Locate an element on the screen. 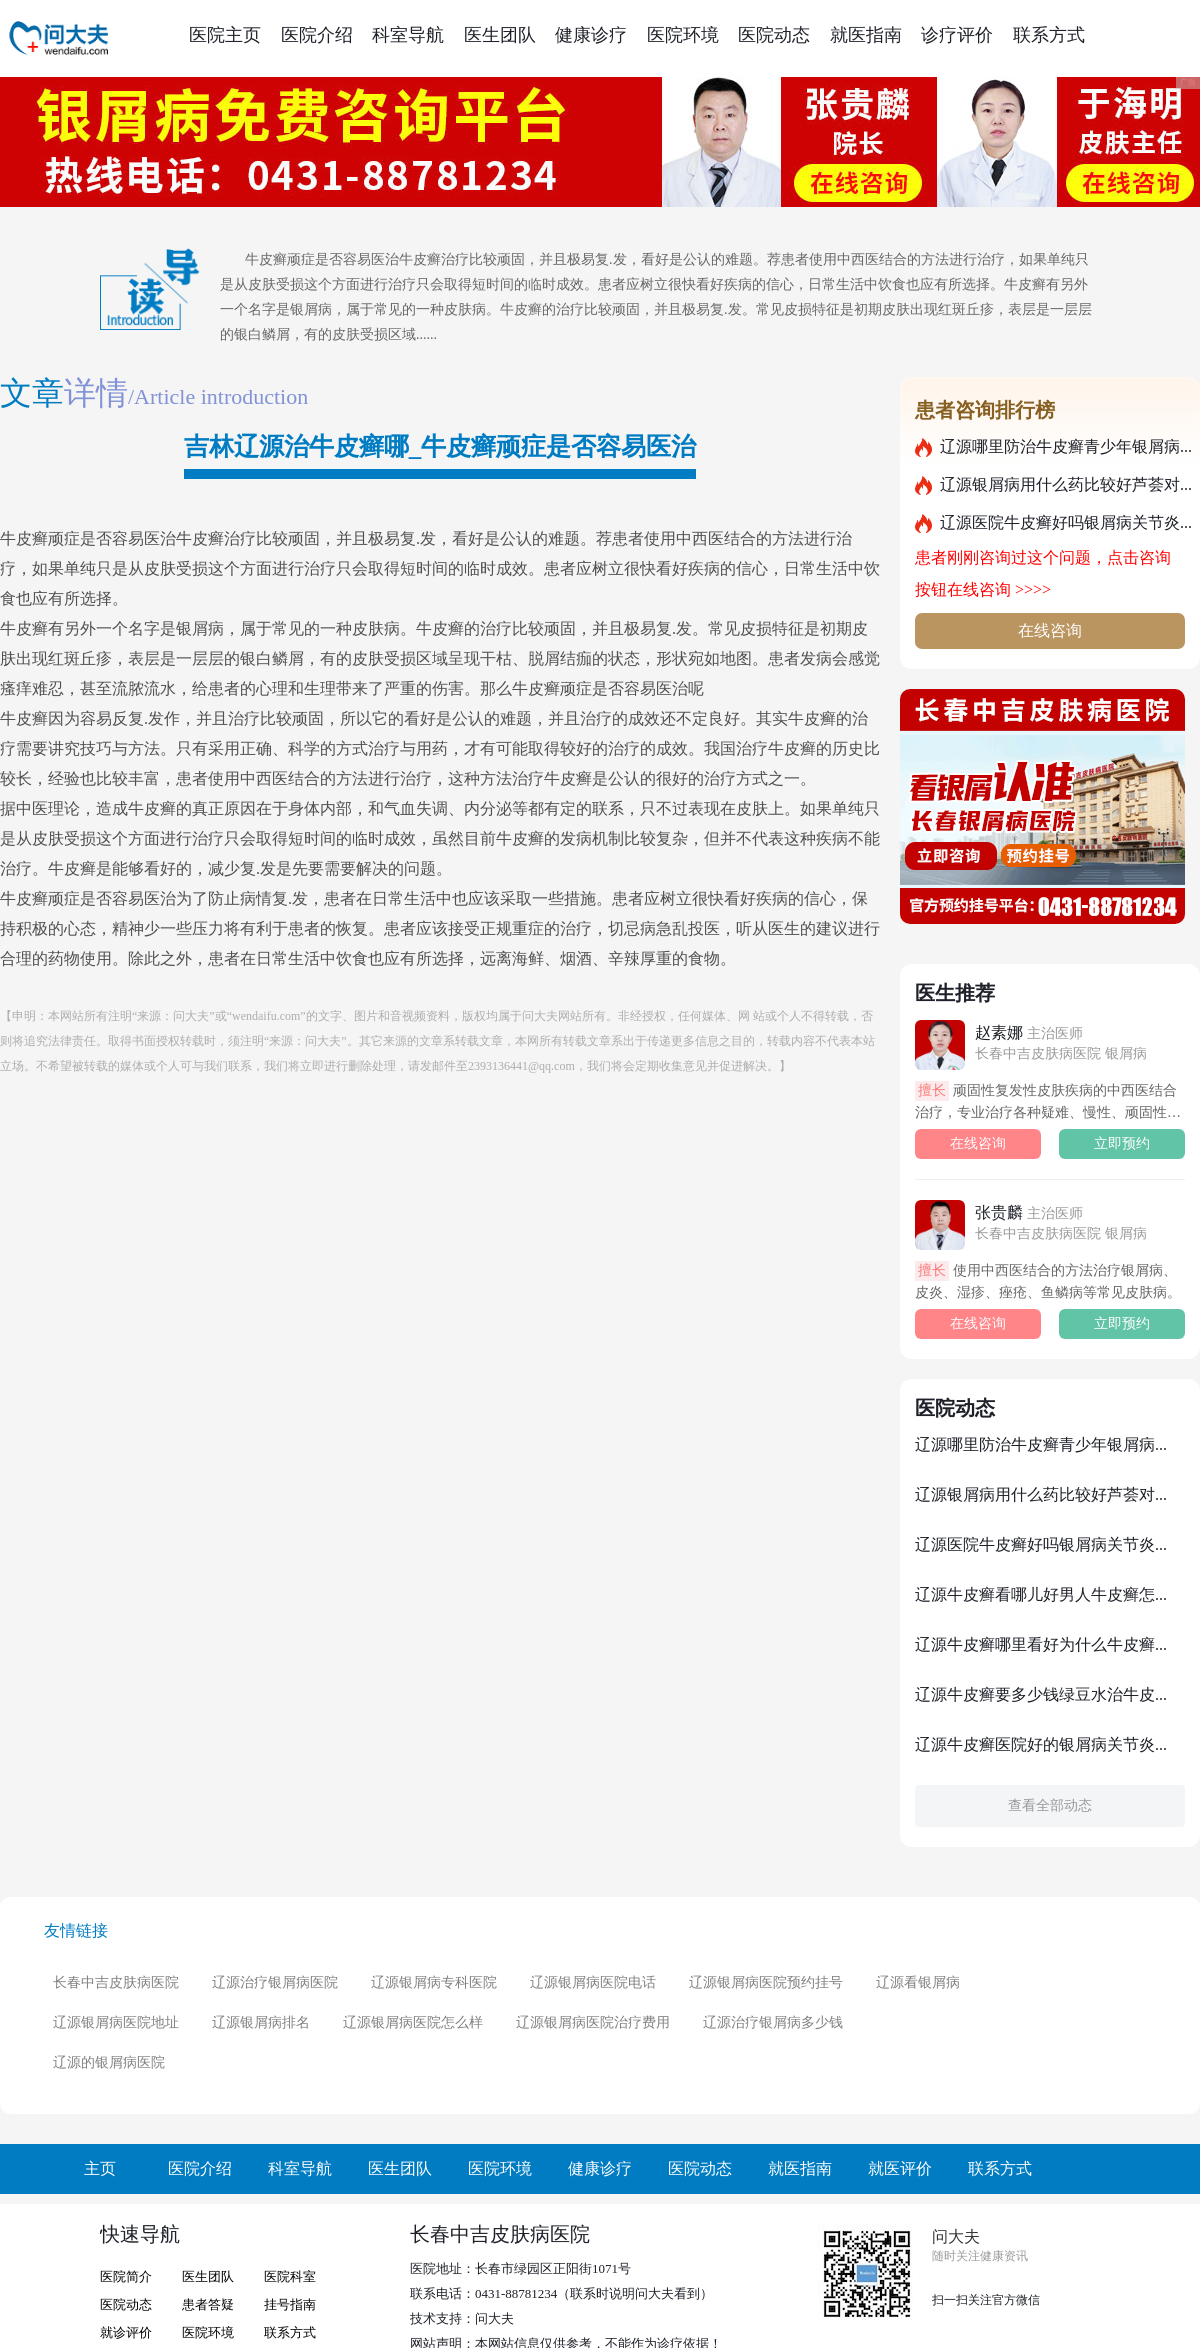 The width and height of the screenshot is (1200, 2348). 医院主页 is located at coordinates (225, 35).